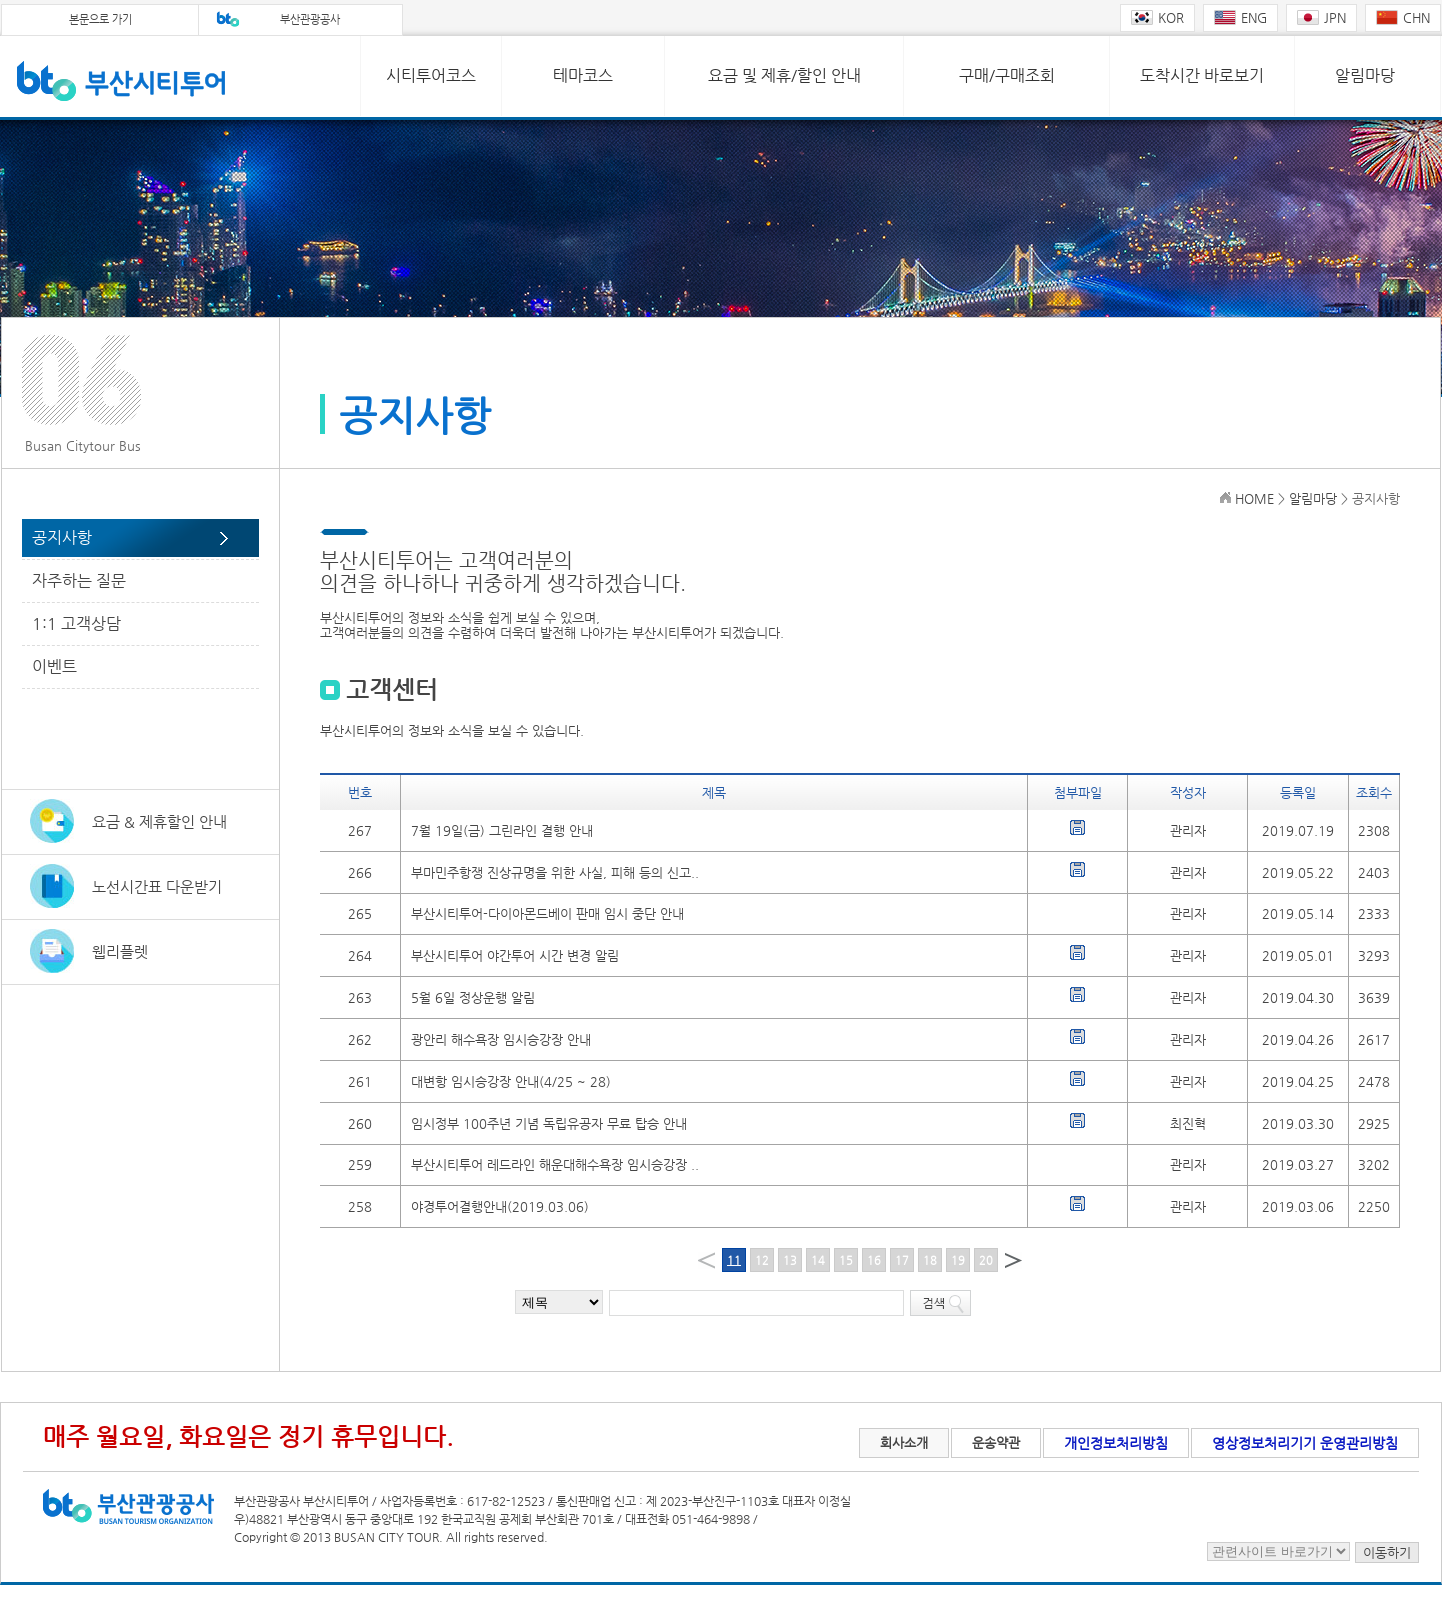 This screenshot has height=1605, width=1442. I want to click on 구매/구매조회, so click(1007, 75).